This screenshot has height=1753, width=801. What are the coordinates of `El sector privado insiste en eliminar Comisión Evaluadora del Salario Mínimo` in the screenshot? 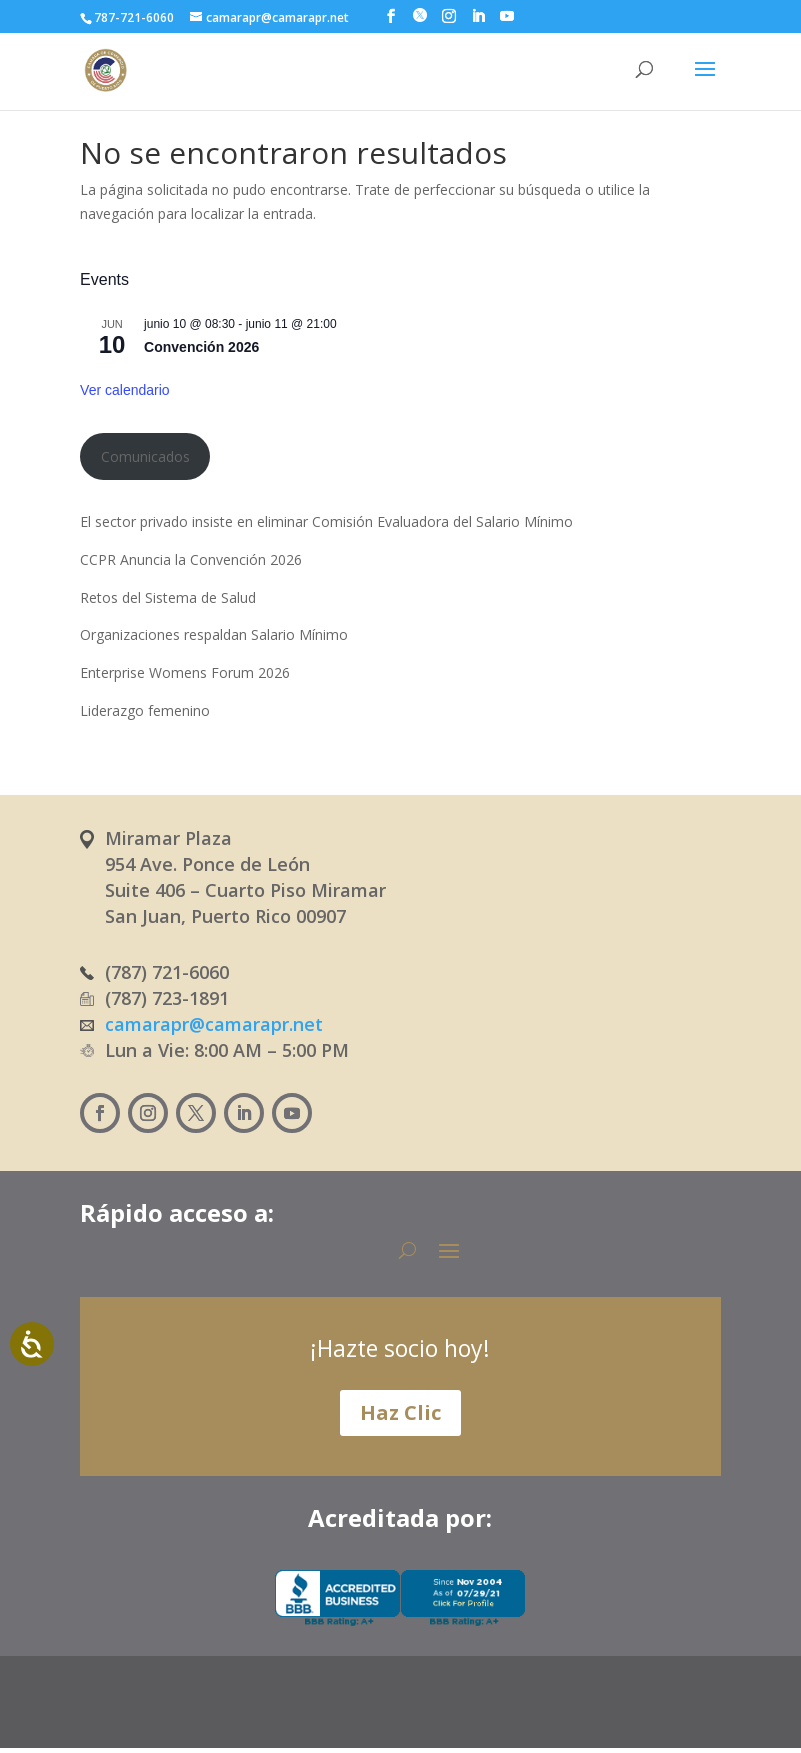 It's located at (326, 521).